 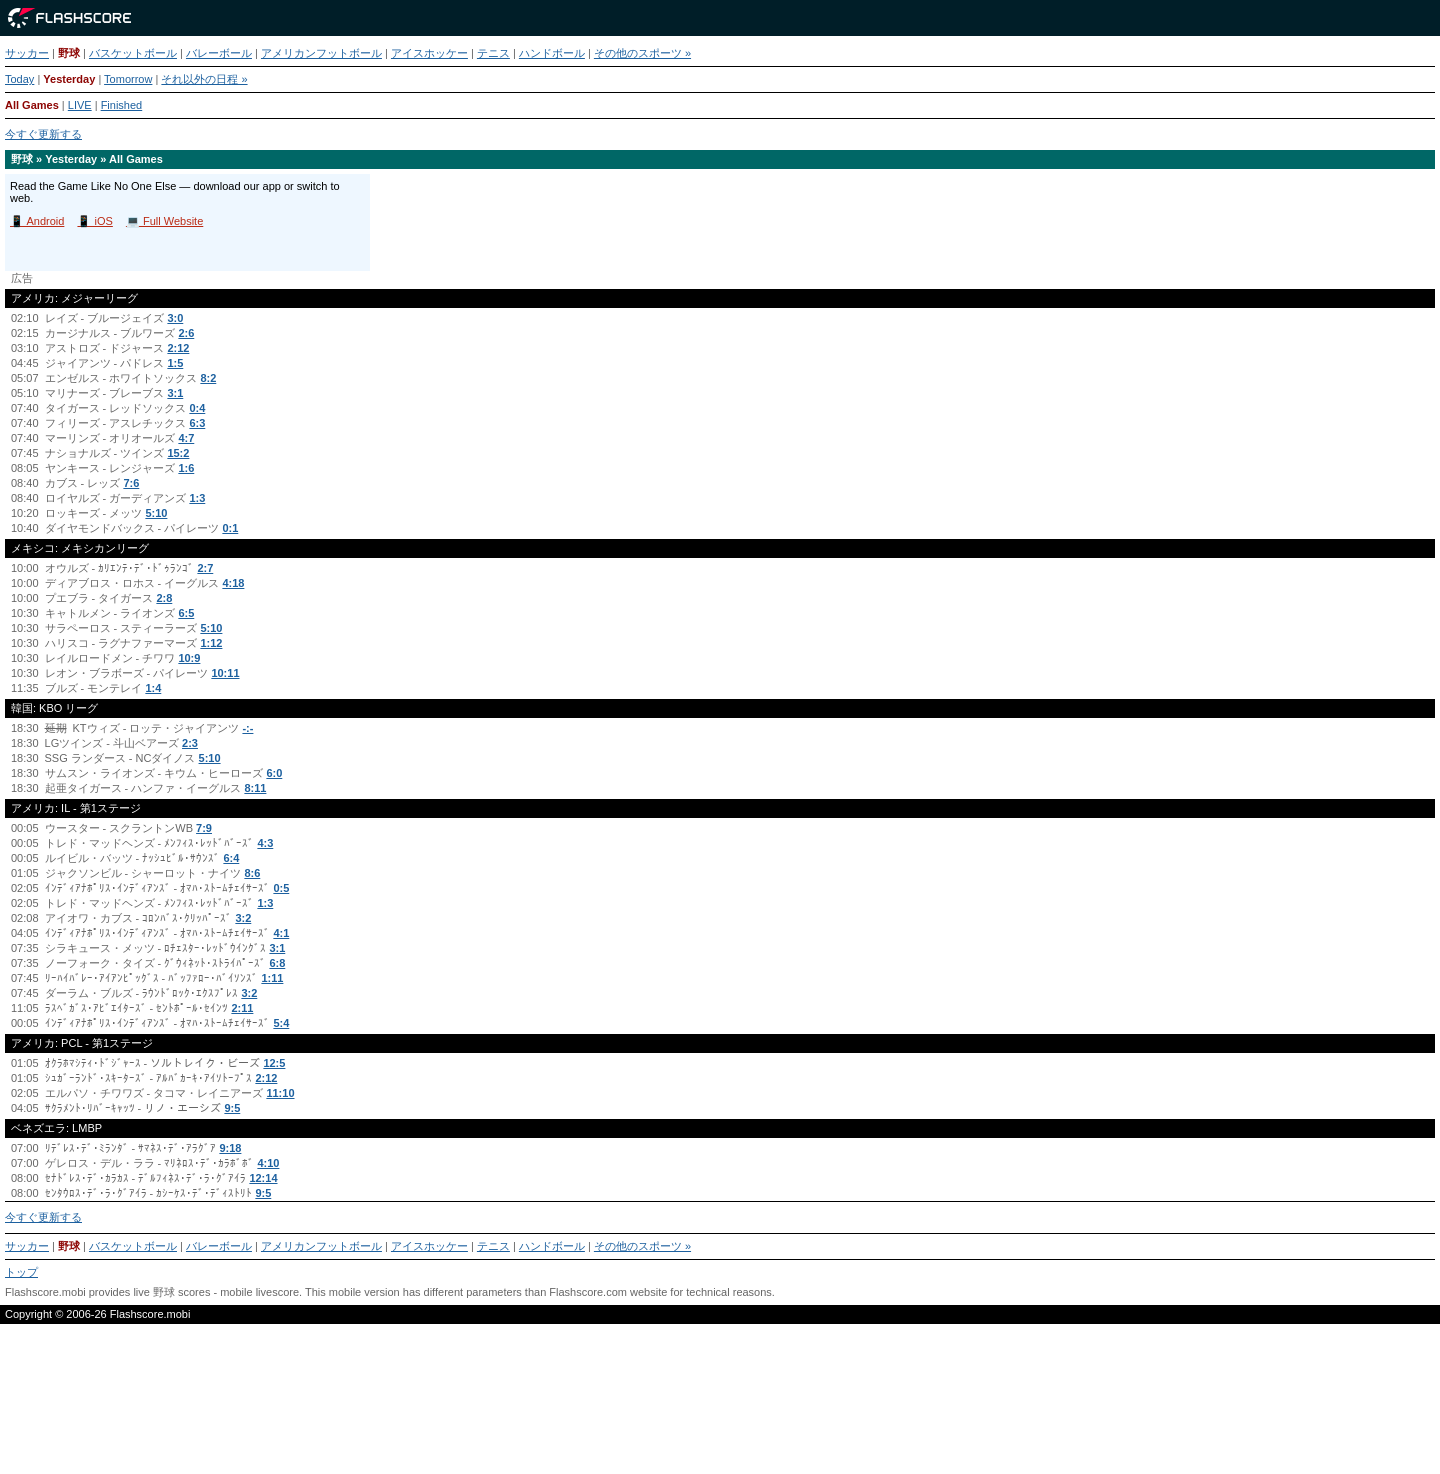 I want to click on 3:2, so click(x=243, y=918).